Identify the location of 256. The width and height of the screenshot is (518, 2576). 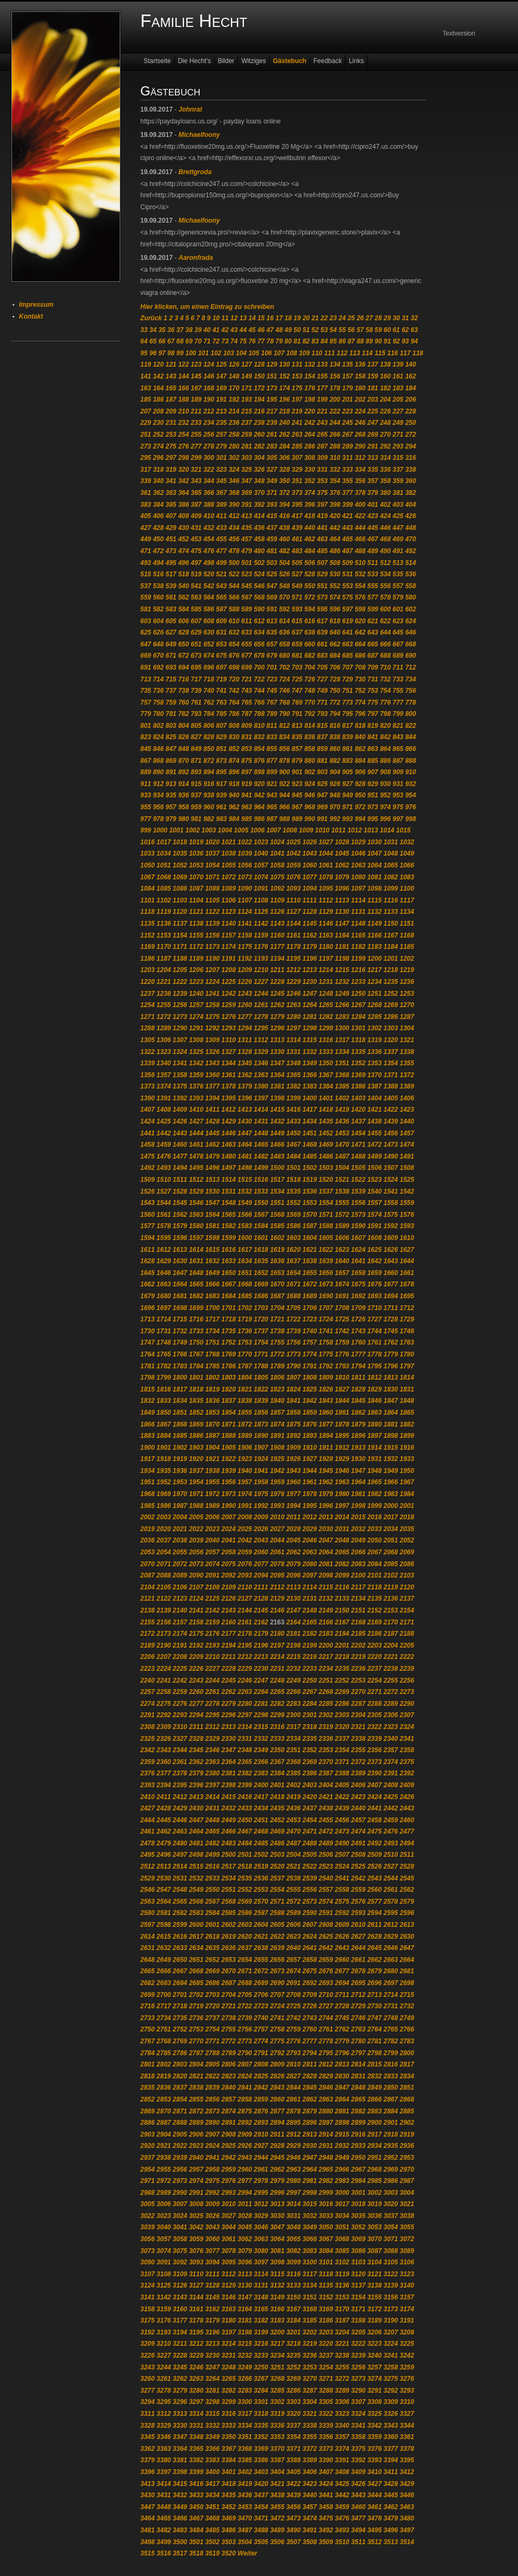
(208, 434).